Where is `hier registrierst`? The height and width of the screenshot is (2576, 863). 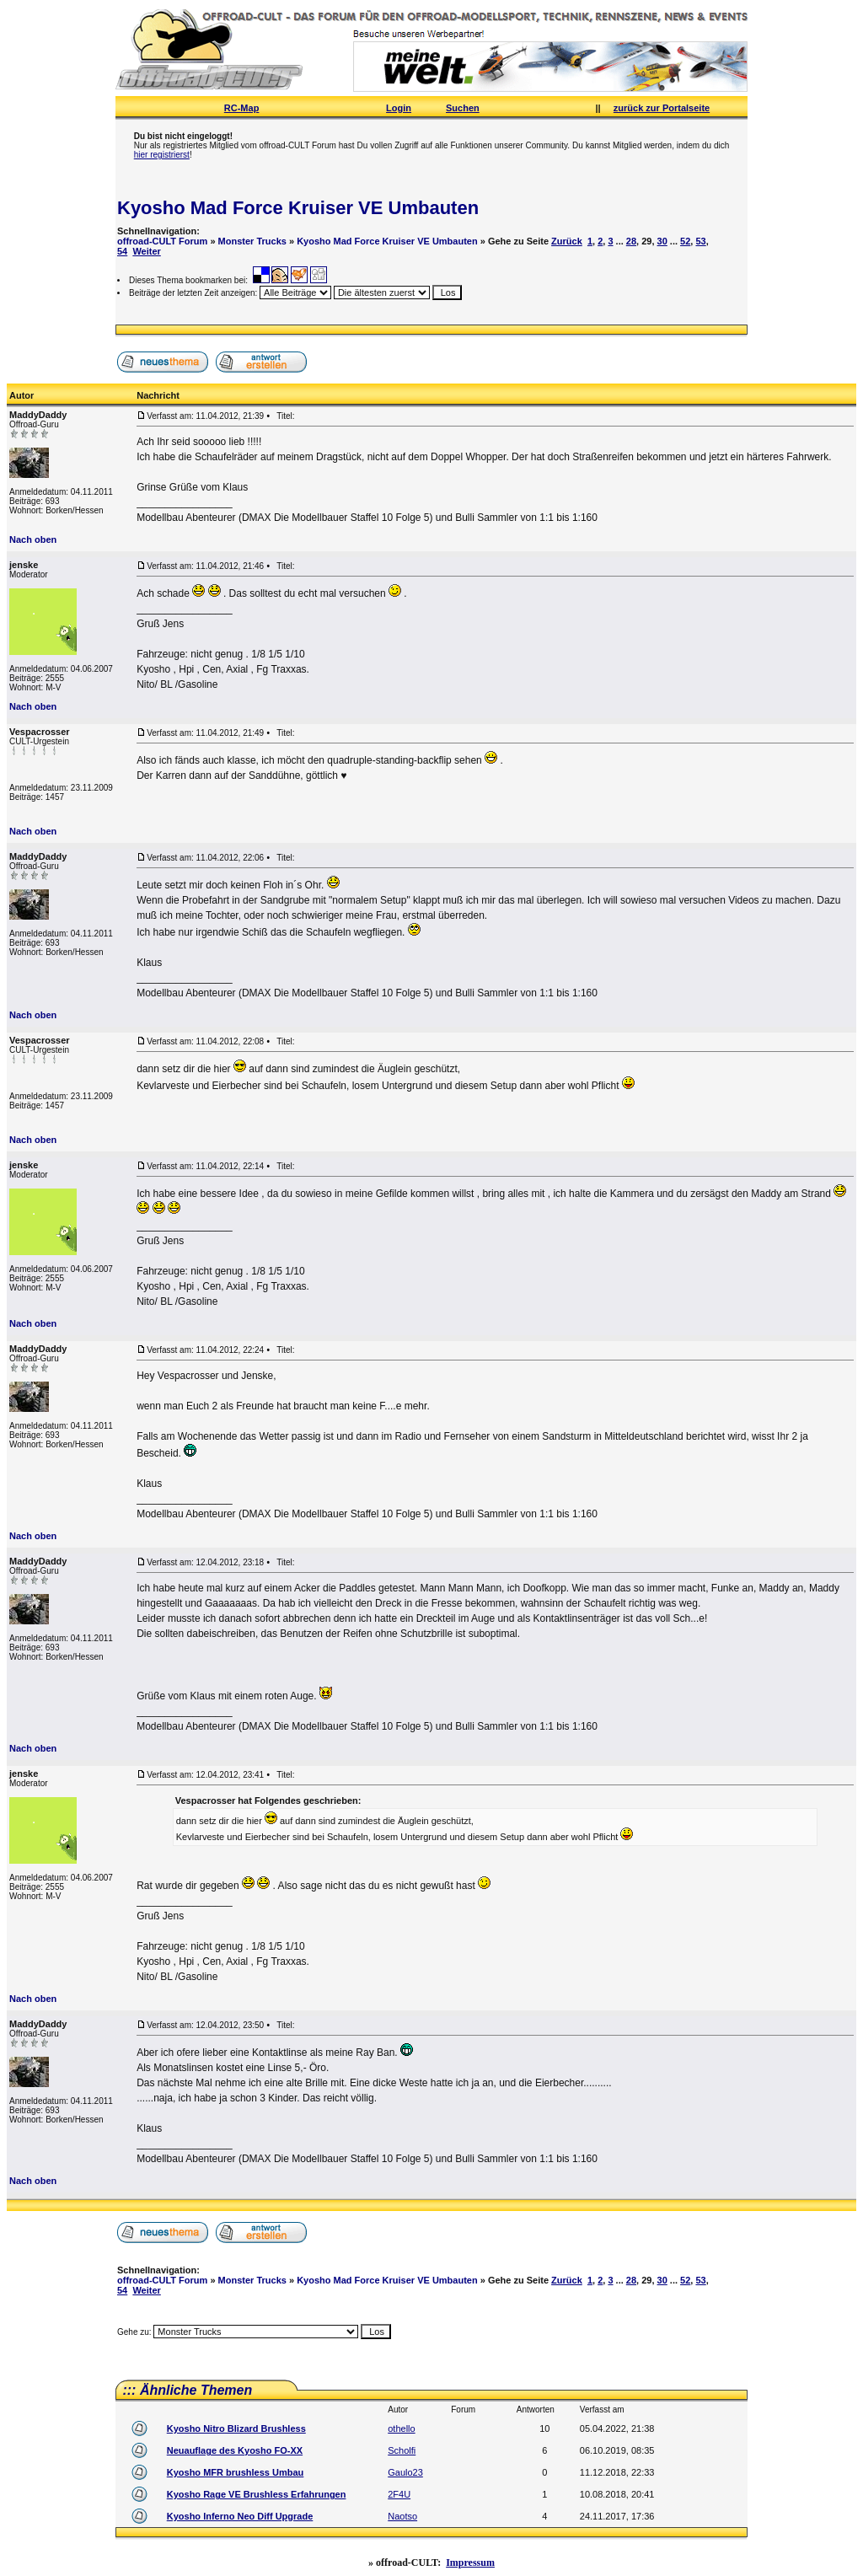 hier registrierst is located at coordinates (162, 154).